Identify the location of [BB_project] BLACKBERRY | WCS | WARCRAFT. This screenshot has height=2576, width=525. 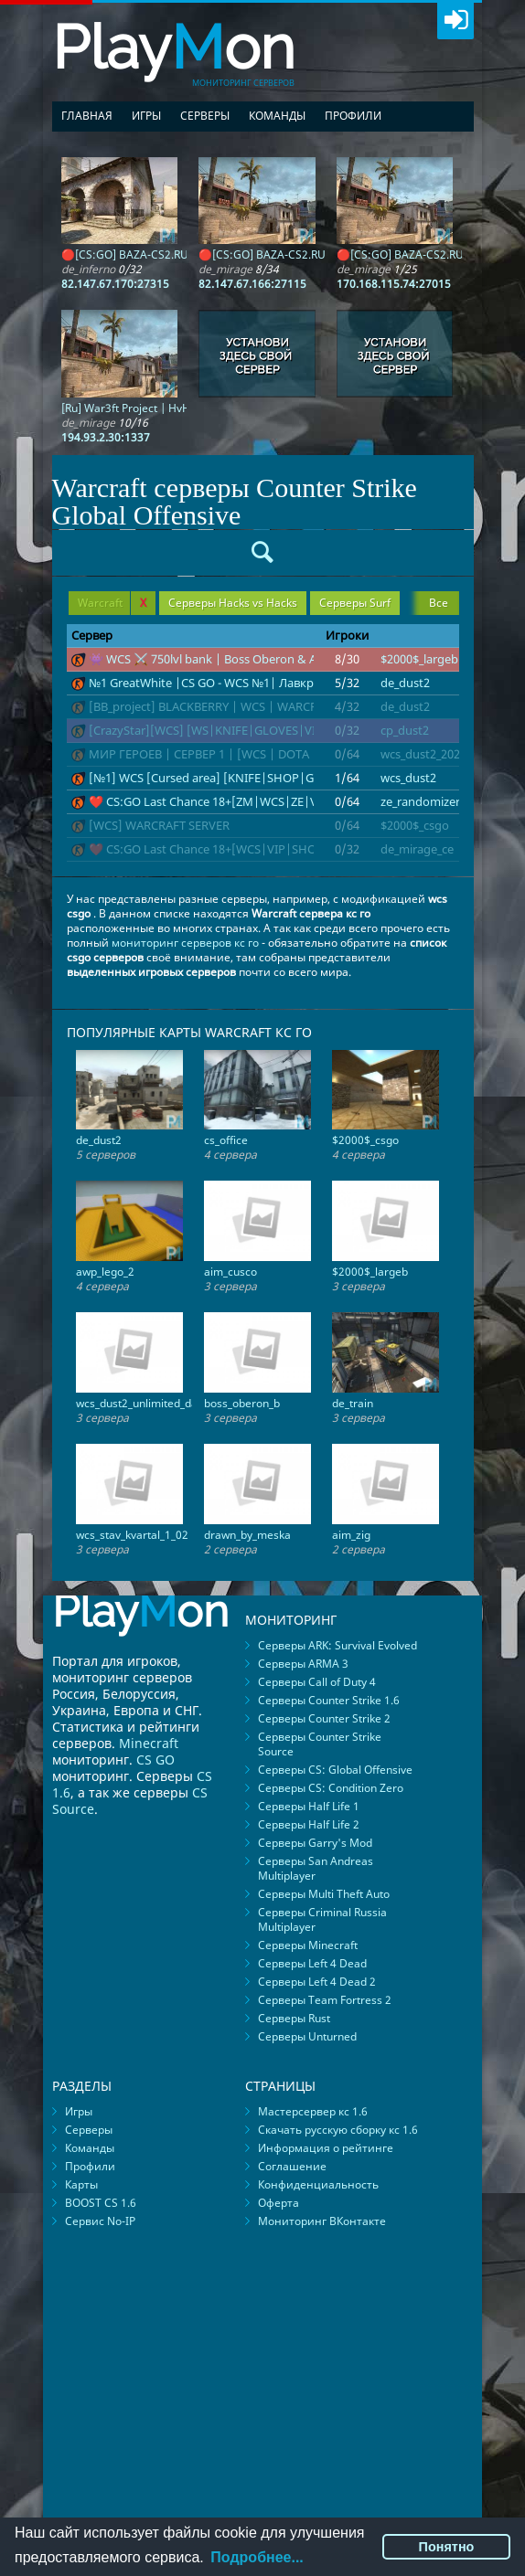
(213, 706).